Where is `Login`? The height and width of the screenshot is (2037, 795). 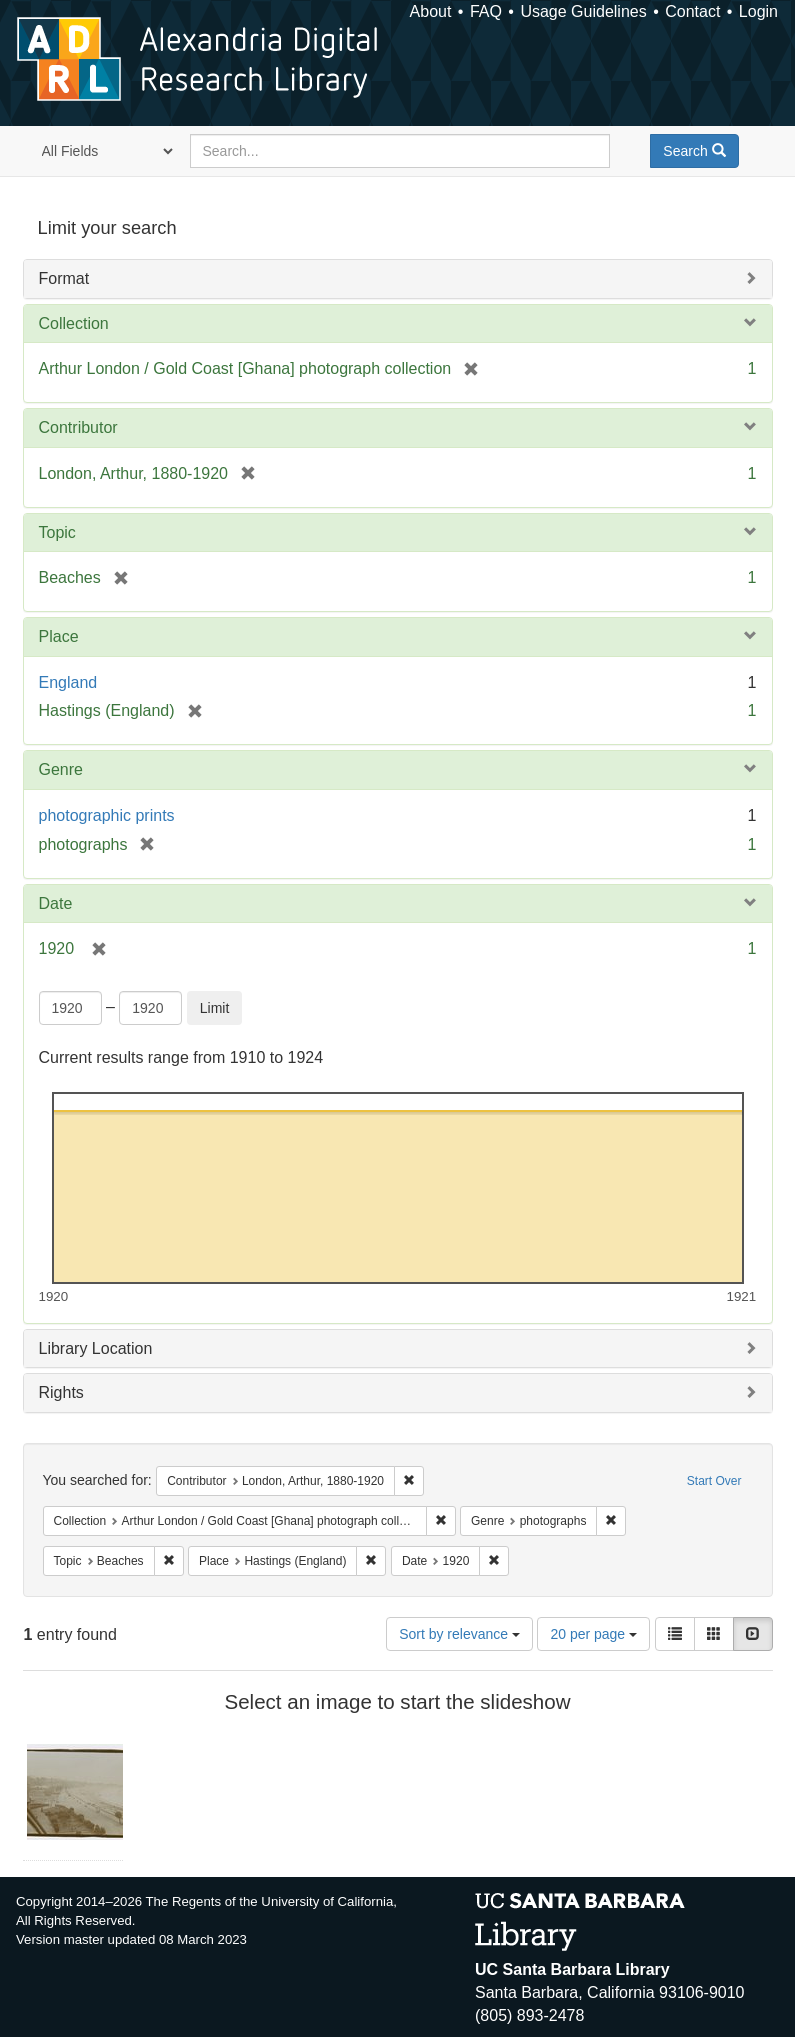
Login is located at coordinates (758, 11).